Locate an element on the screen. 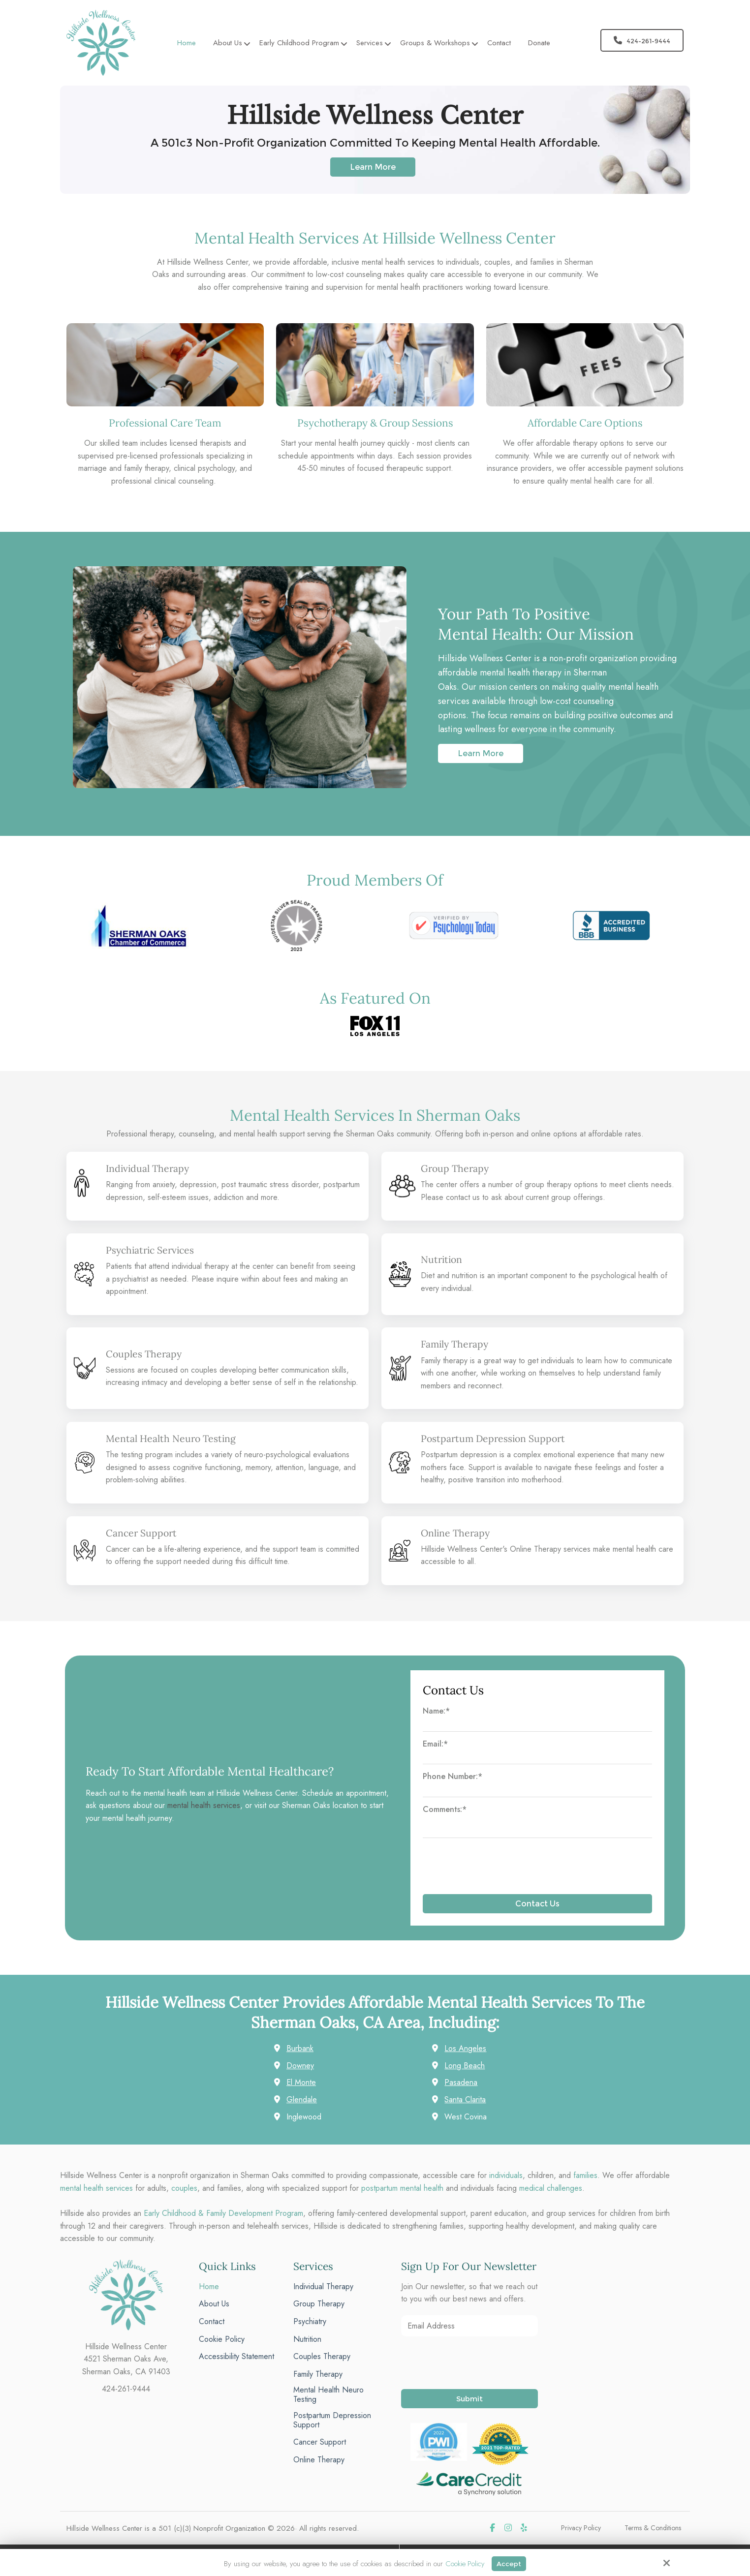 This screenshot has width=750, height=2576. mental health services is located at coordinates (203, 1804).